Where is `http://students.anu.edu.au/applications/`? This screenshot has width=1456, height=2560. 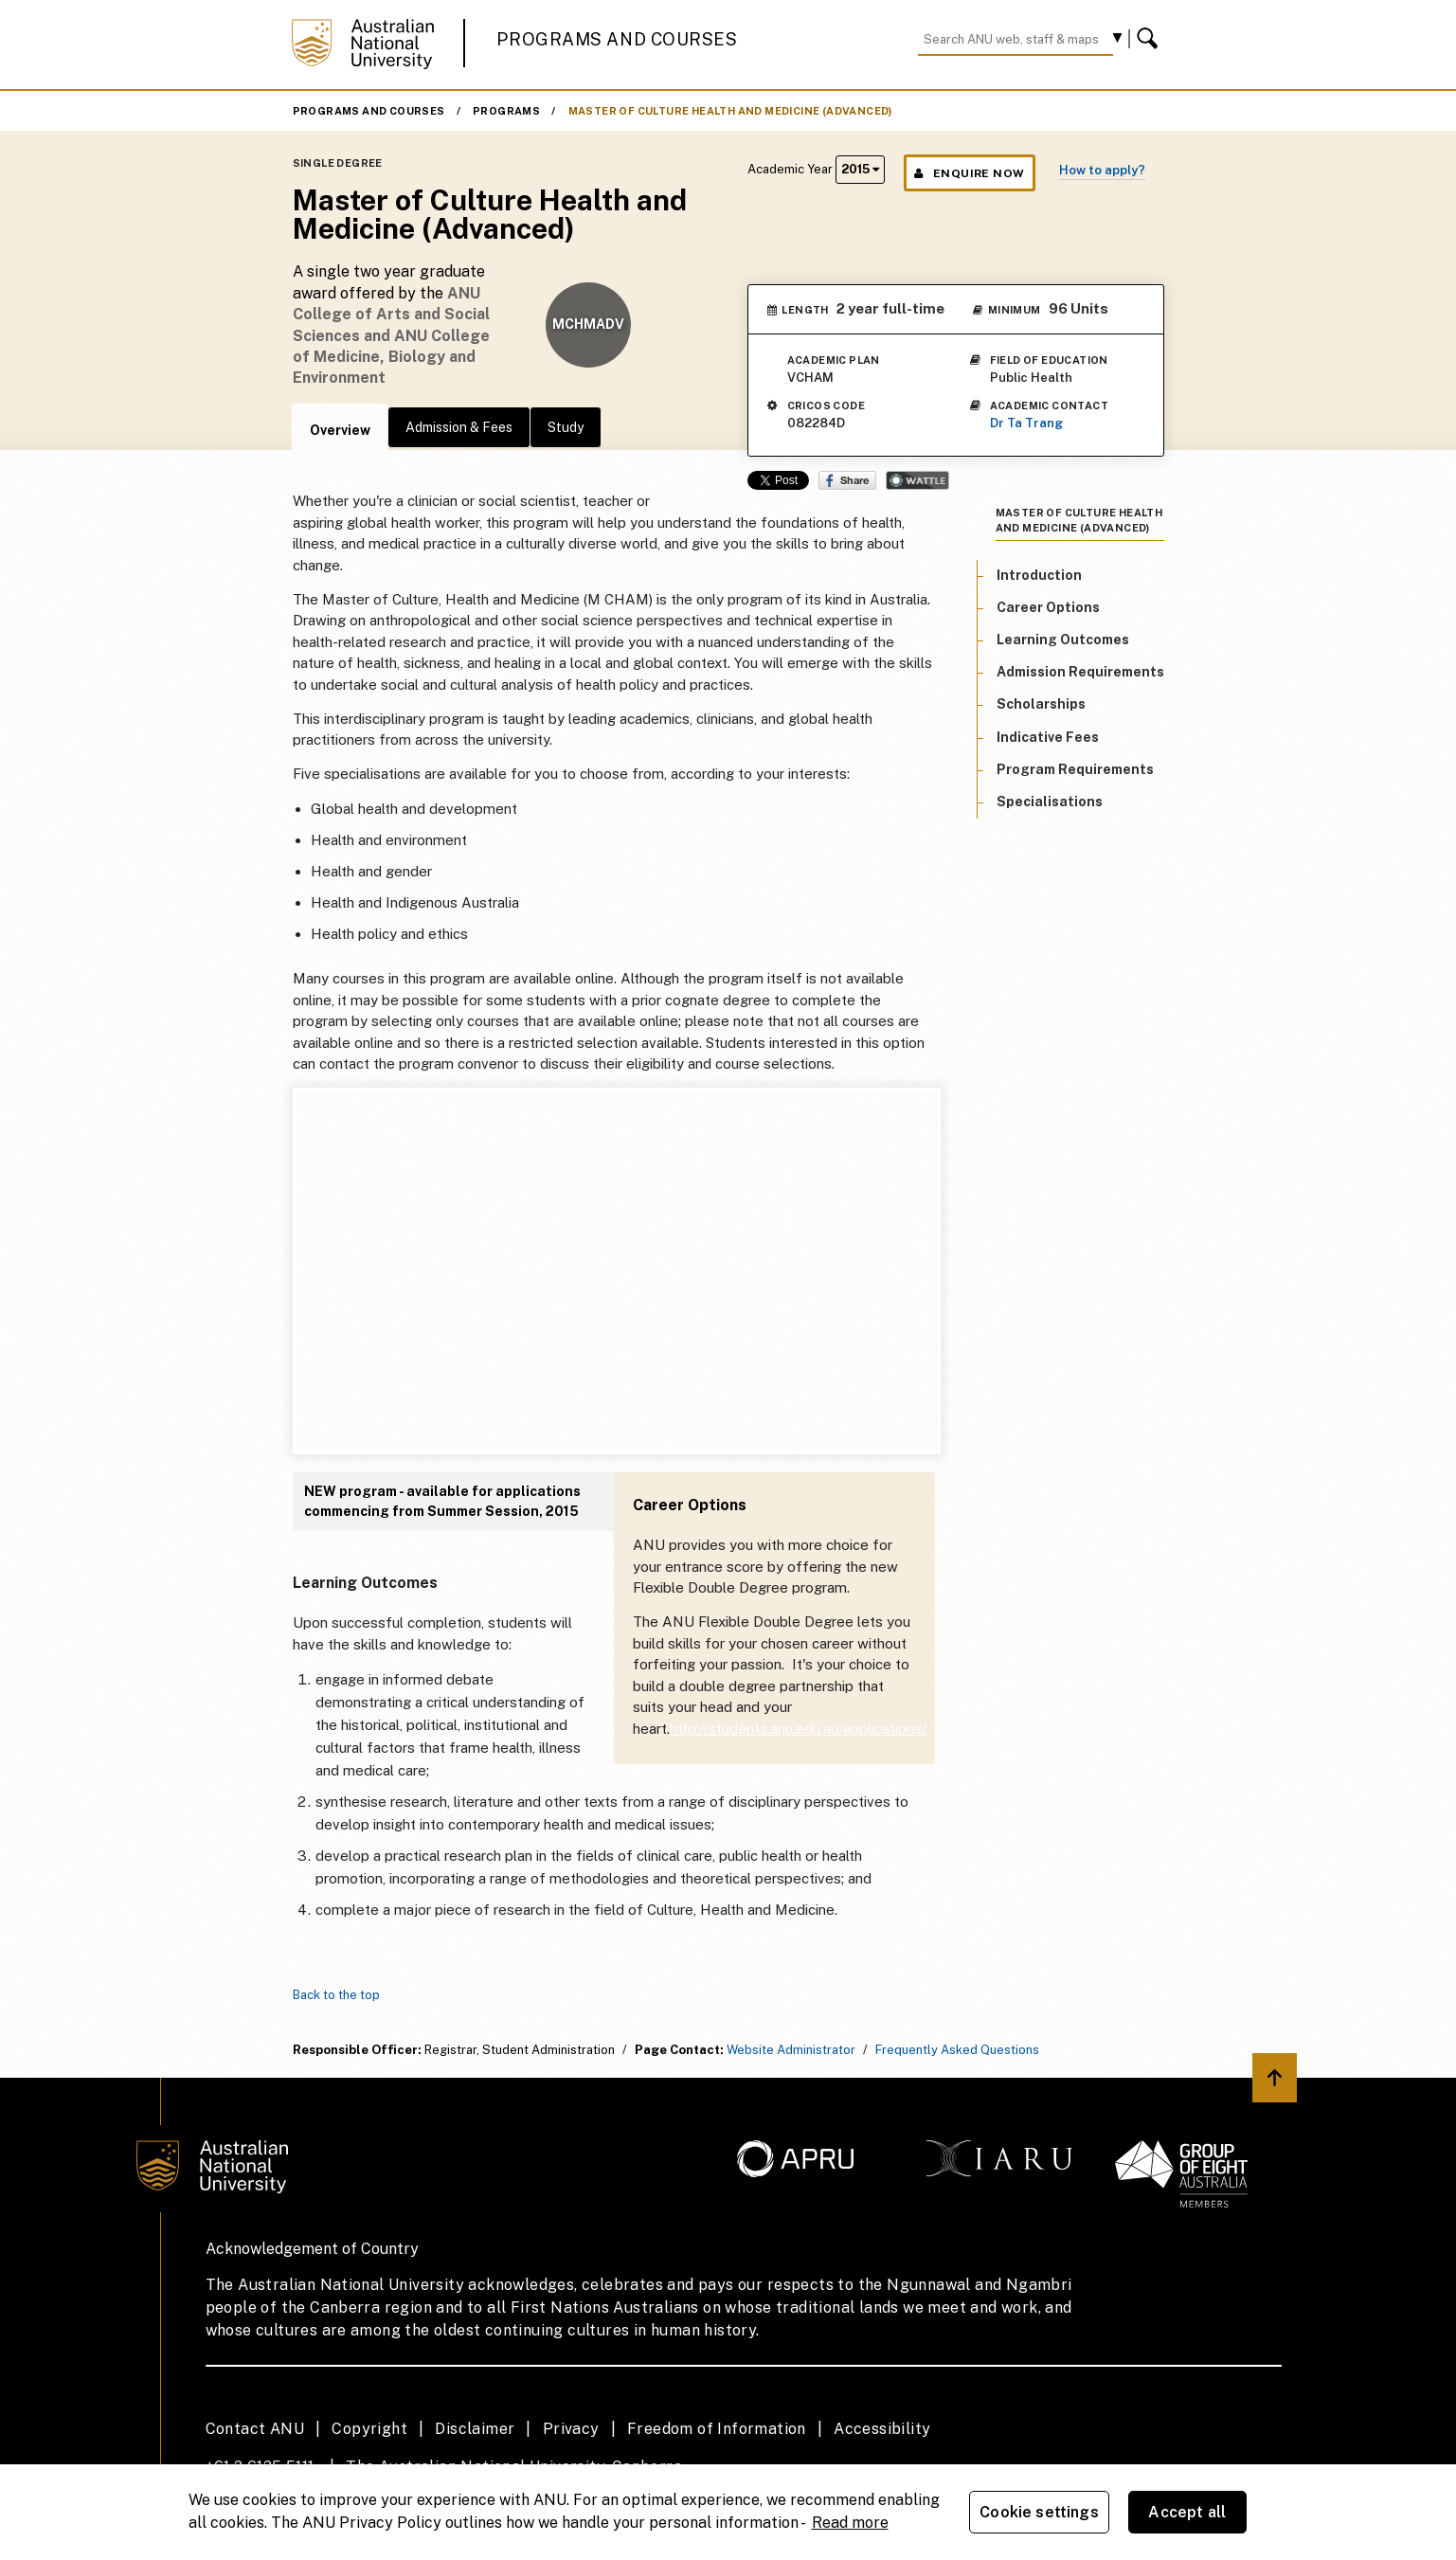
http://students.anu.edu.au/applications/ is located at coordinates (798, 1729).